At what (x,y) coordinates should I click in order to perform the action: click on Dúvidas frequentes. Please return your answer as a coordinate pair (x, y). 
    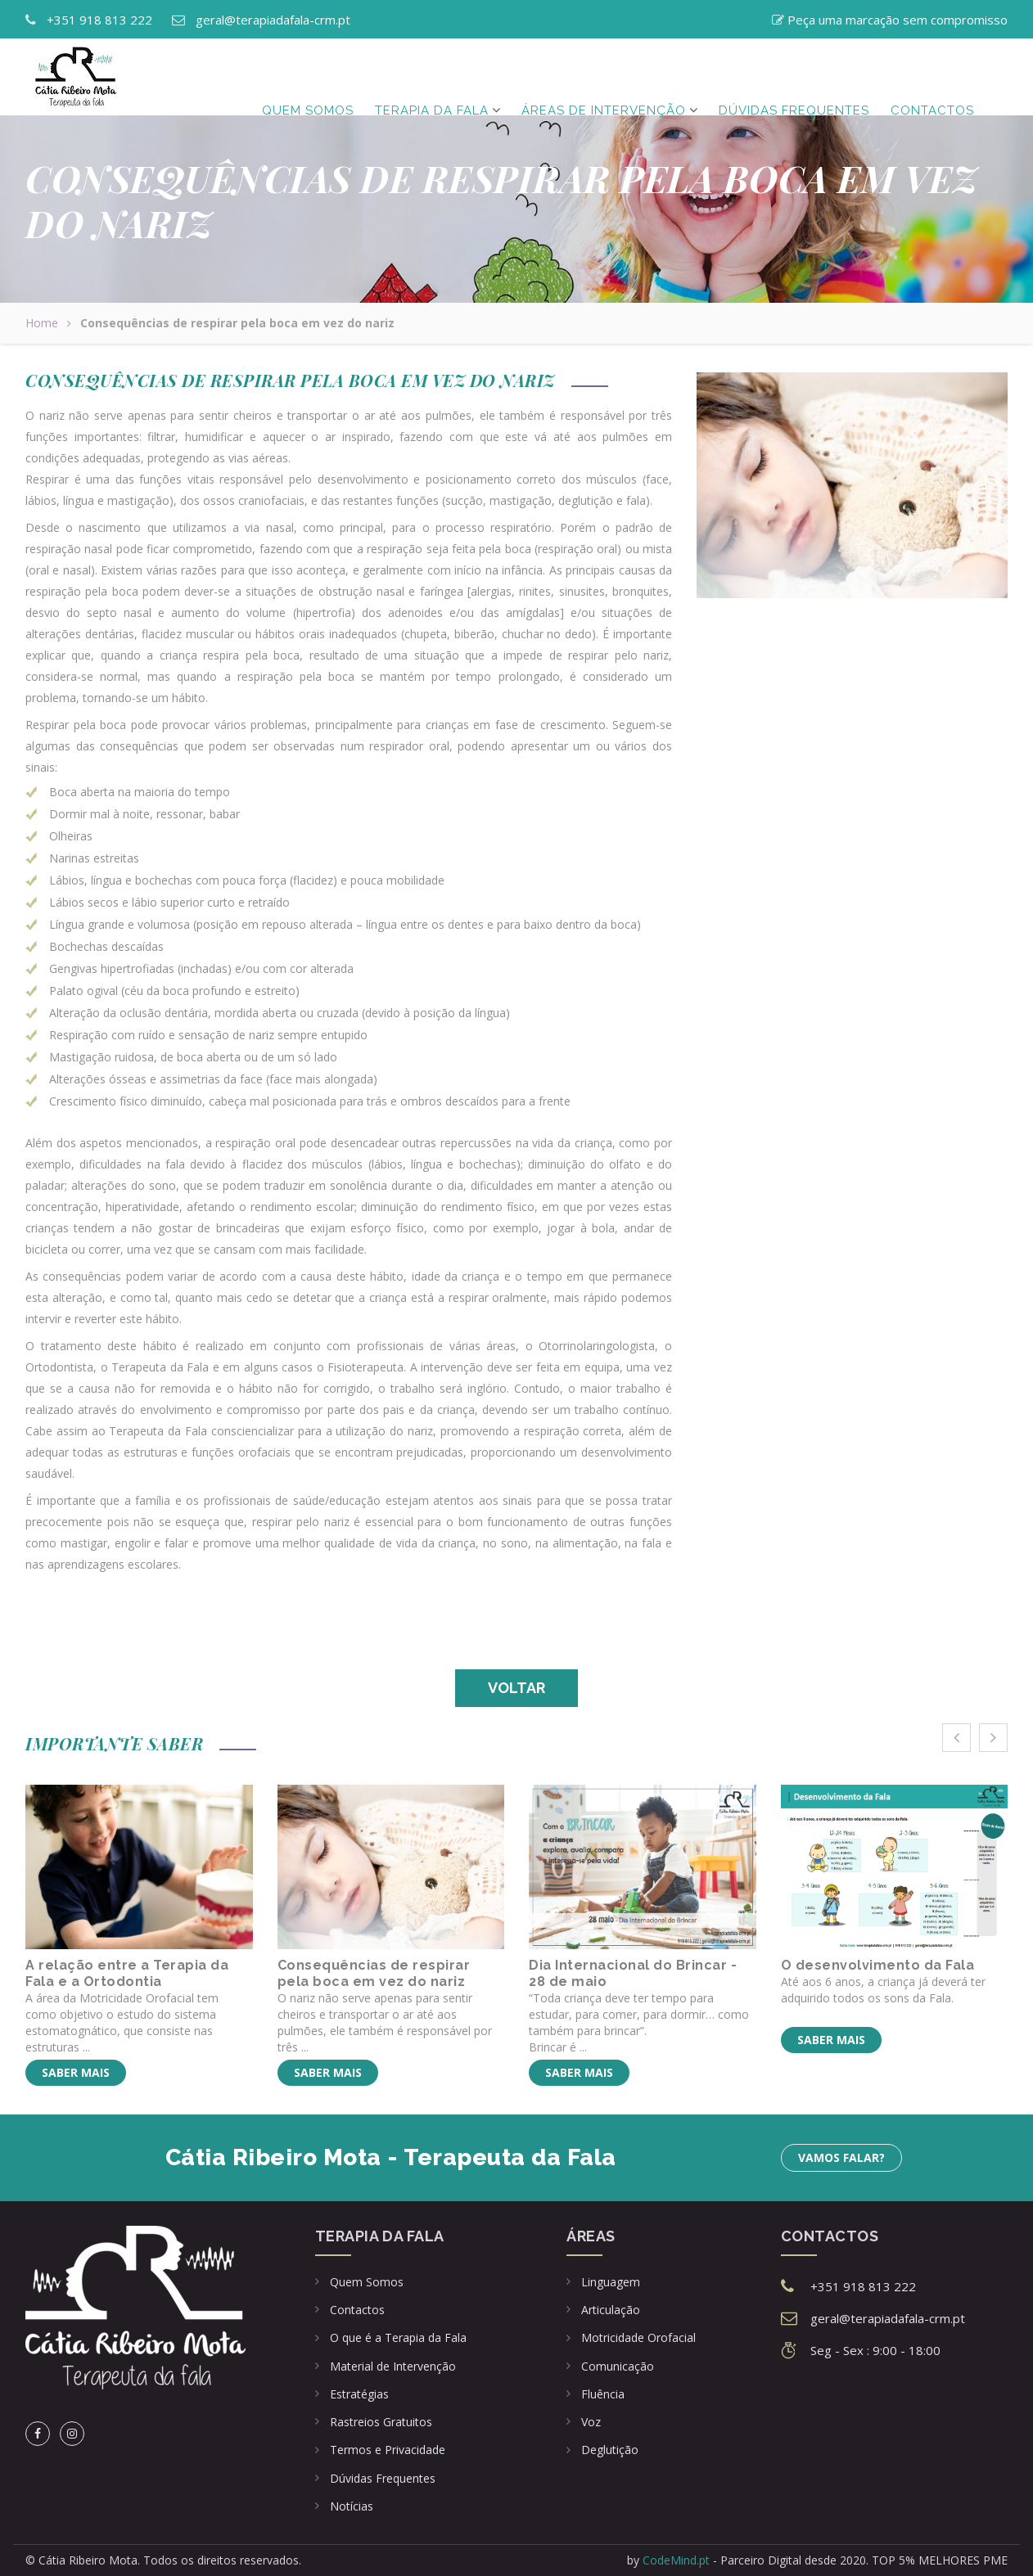
    Looking at the image, I should click on (794, 77).